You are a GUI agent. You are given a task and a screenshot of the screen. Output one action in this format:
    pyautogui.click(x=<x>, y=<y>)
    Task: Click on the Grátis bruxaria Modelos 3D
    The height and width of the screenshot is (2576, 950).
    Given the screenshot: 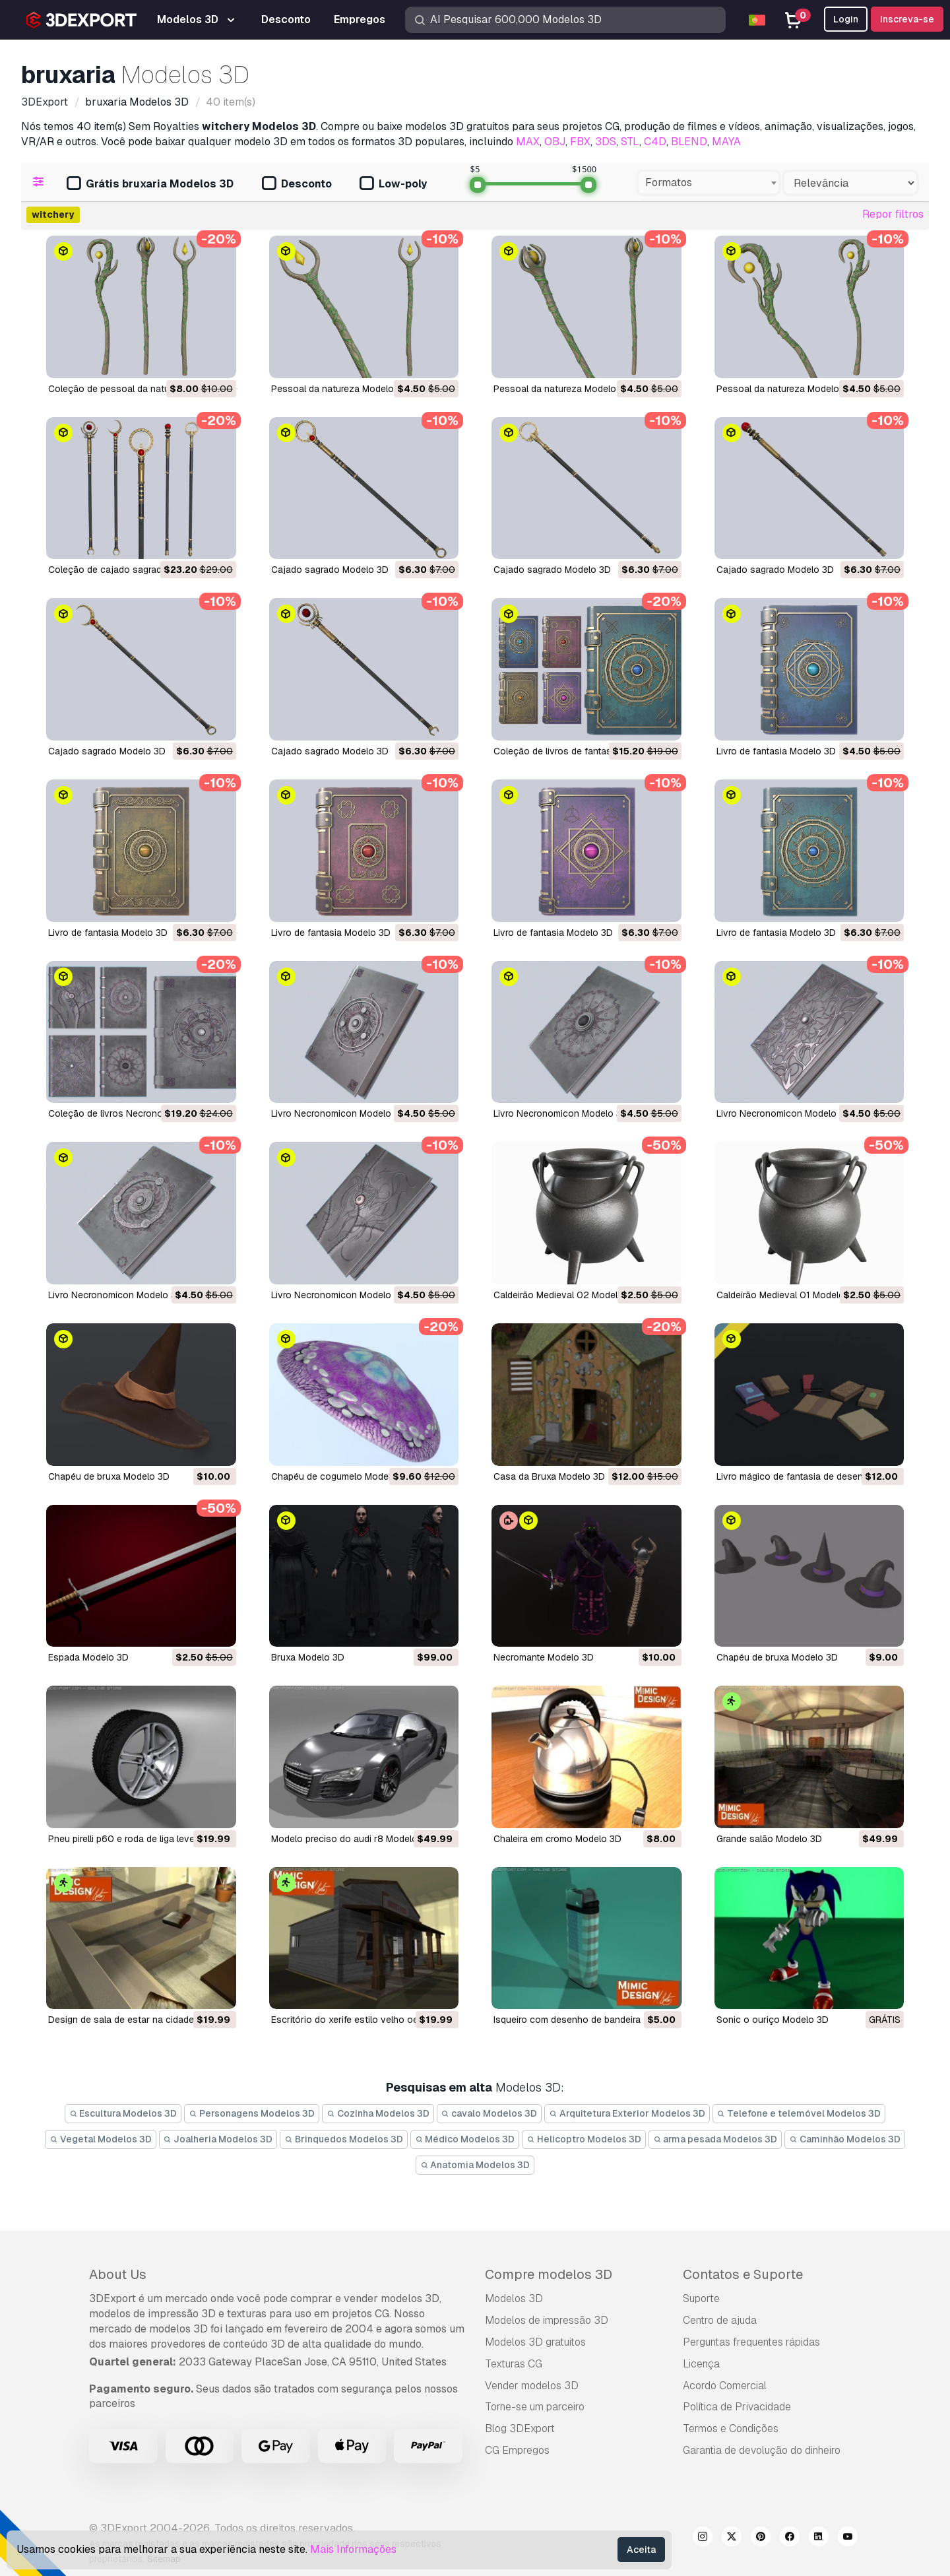 What is the action you would take?
    pyautogui.click(x=150, y=184)
    